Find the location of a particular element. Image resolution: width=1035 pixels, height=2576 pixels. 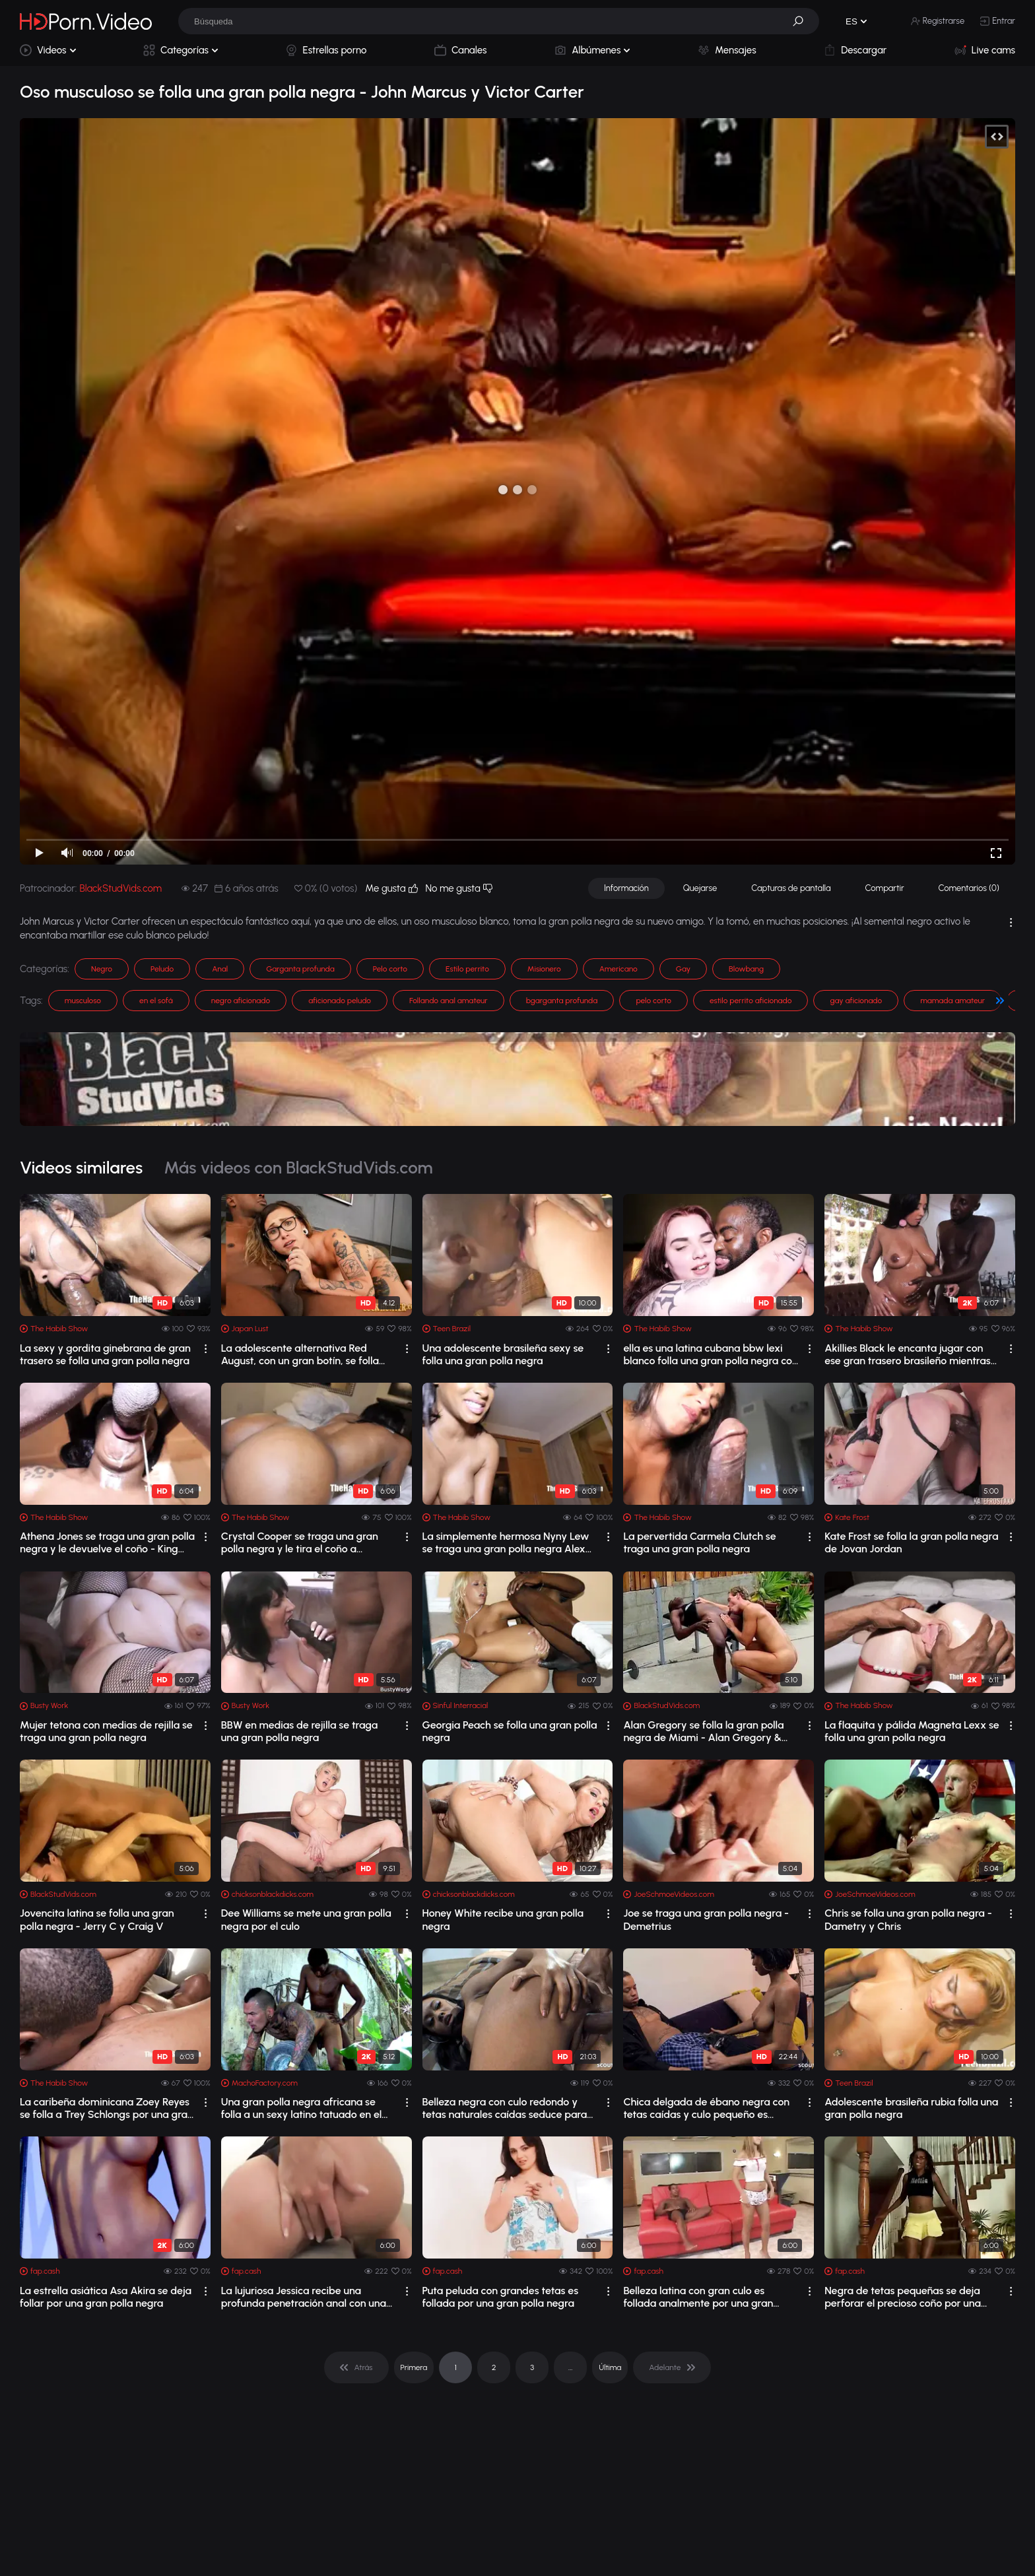

Belleza latina con gran culo es follada analmente por una gran polla negra is located at coordinates (698, 2296).